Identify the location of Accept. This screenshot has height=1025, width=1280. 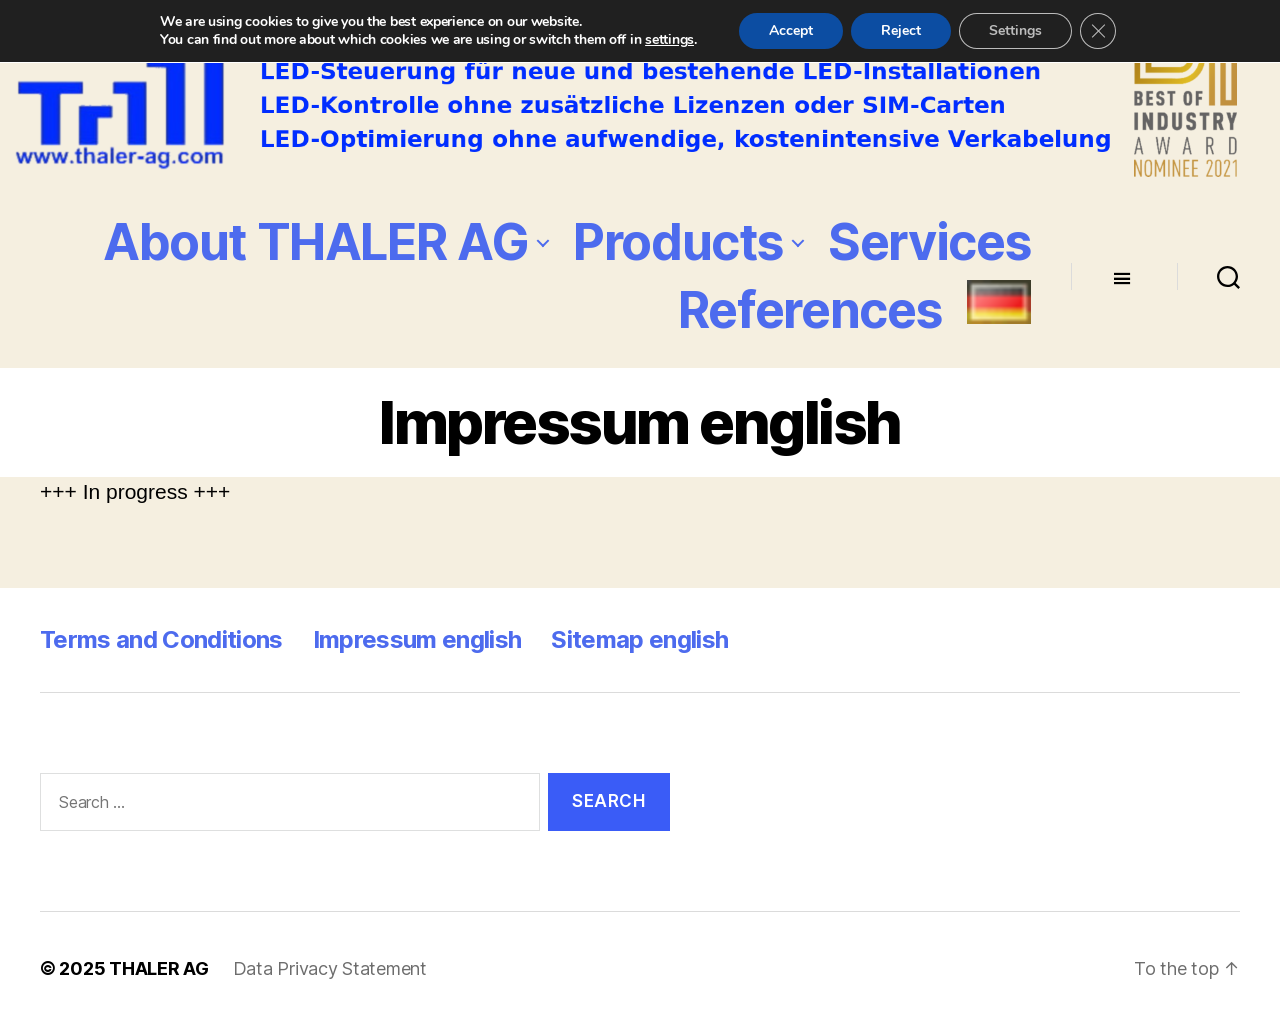
(791, 30).